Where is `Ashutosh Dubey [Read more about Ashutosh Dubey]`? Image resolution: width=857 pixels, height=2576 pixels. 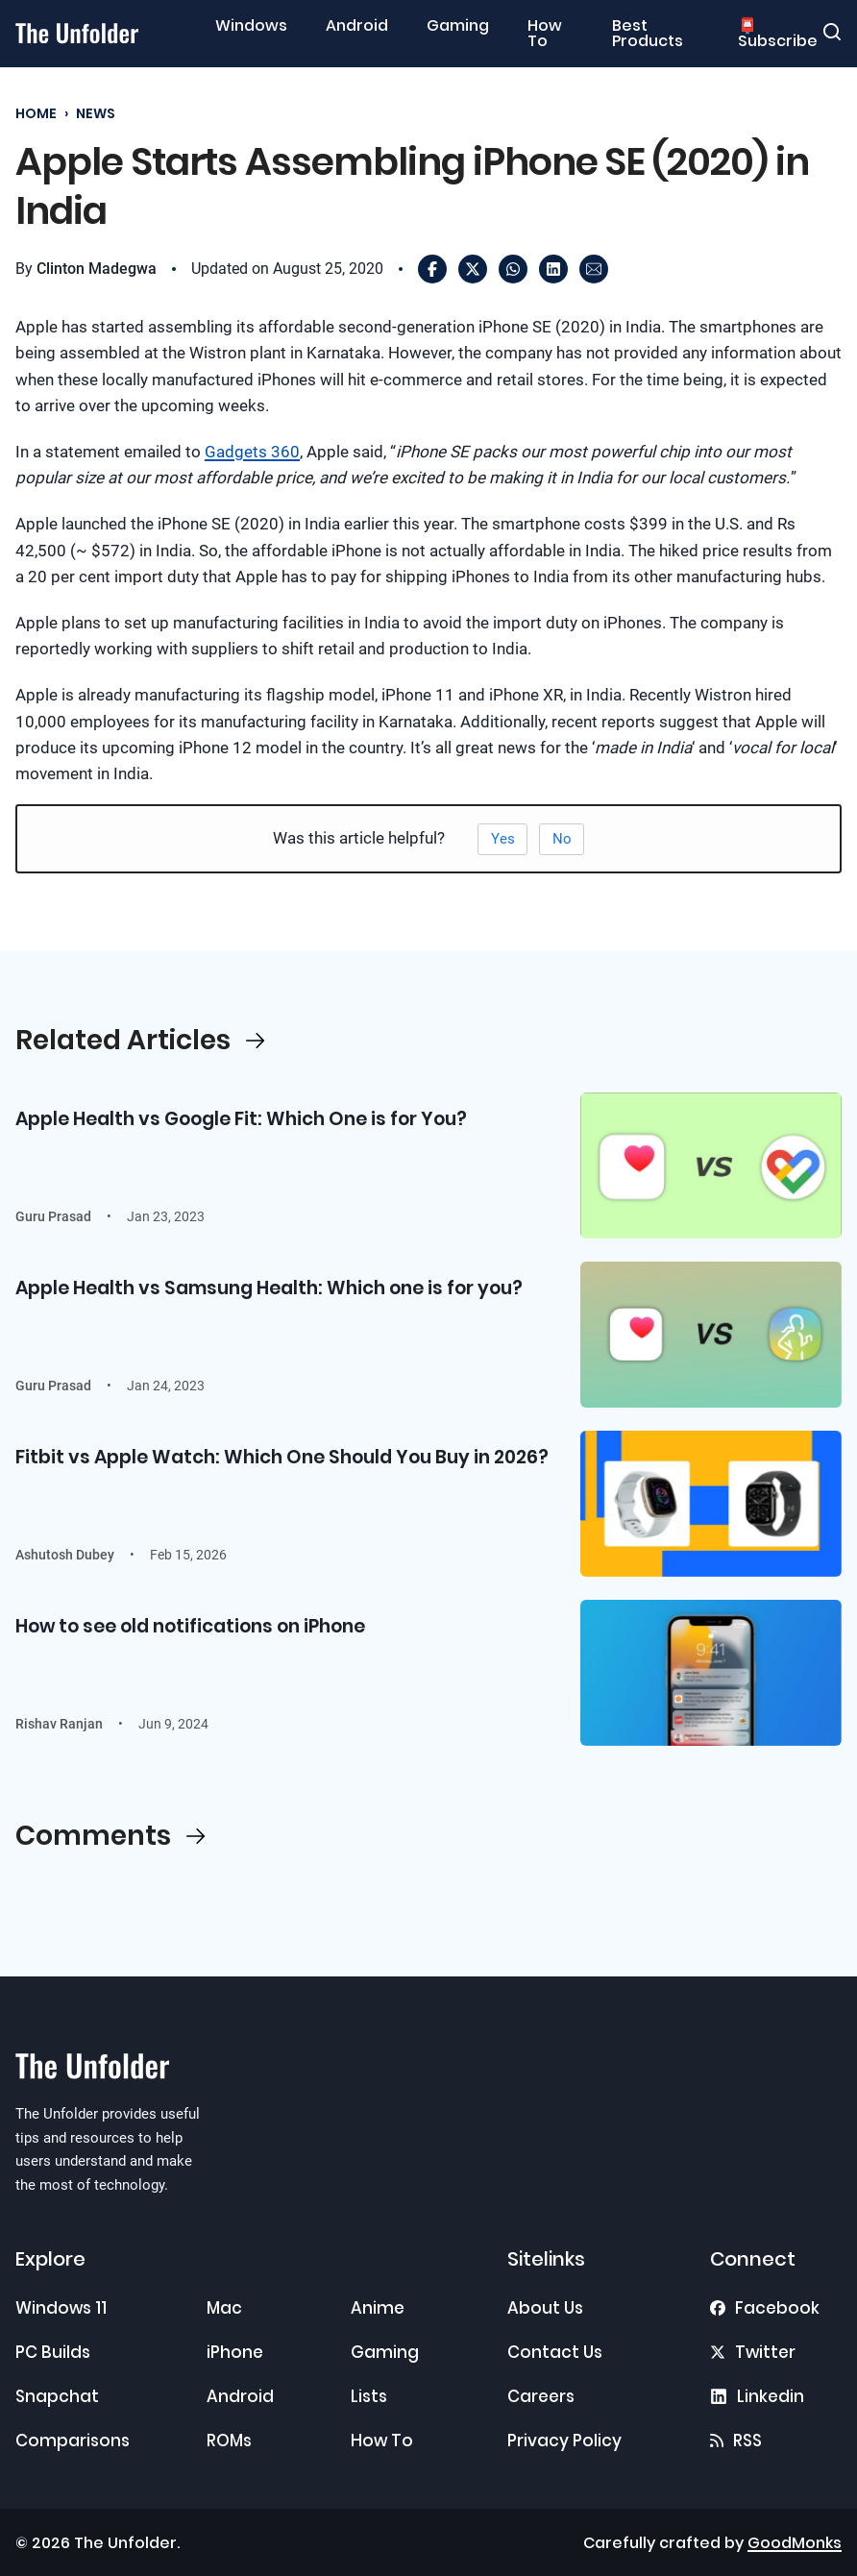
Ashutosh Dubey [Read more about Ashutosh Dubey] is located at coordinates (64, 1554).